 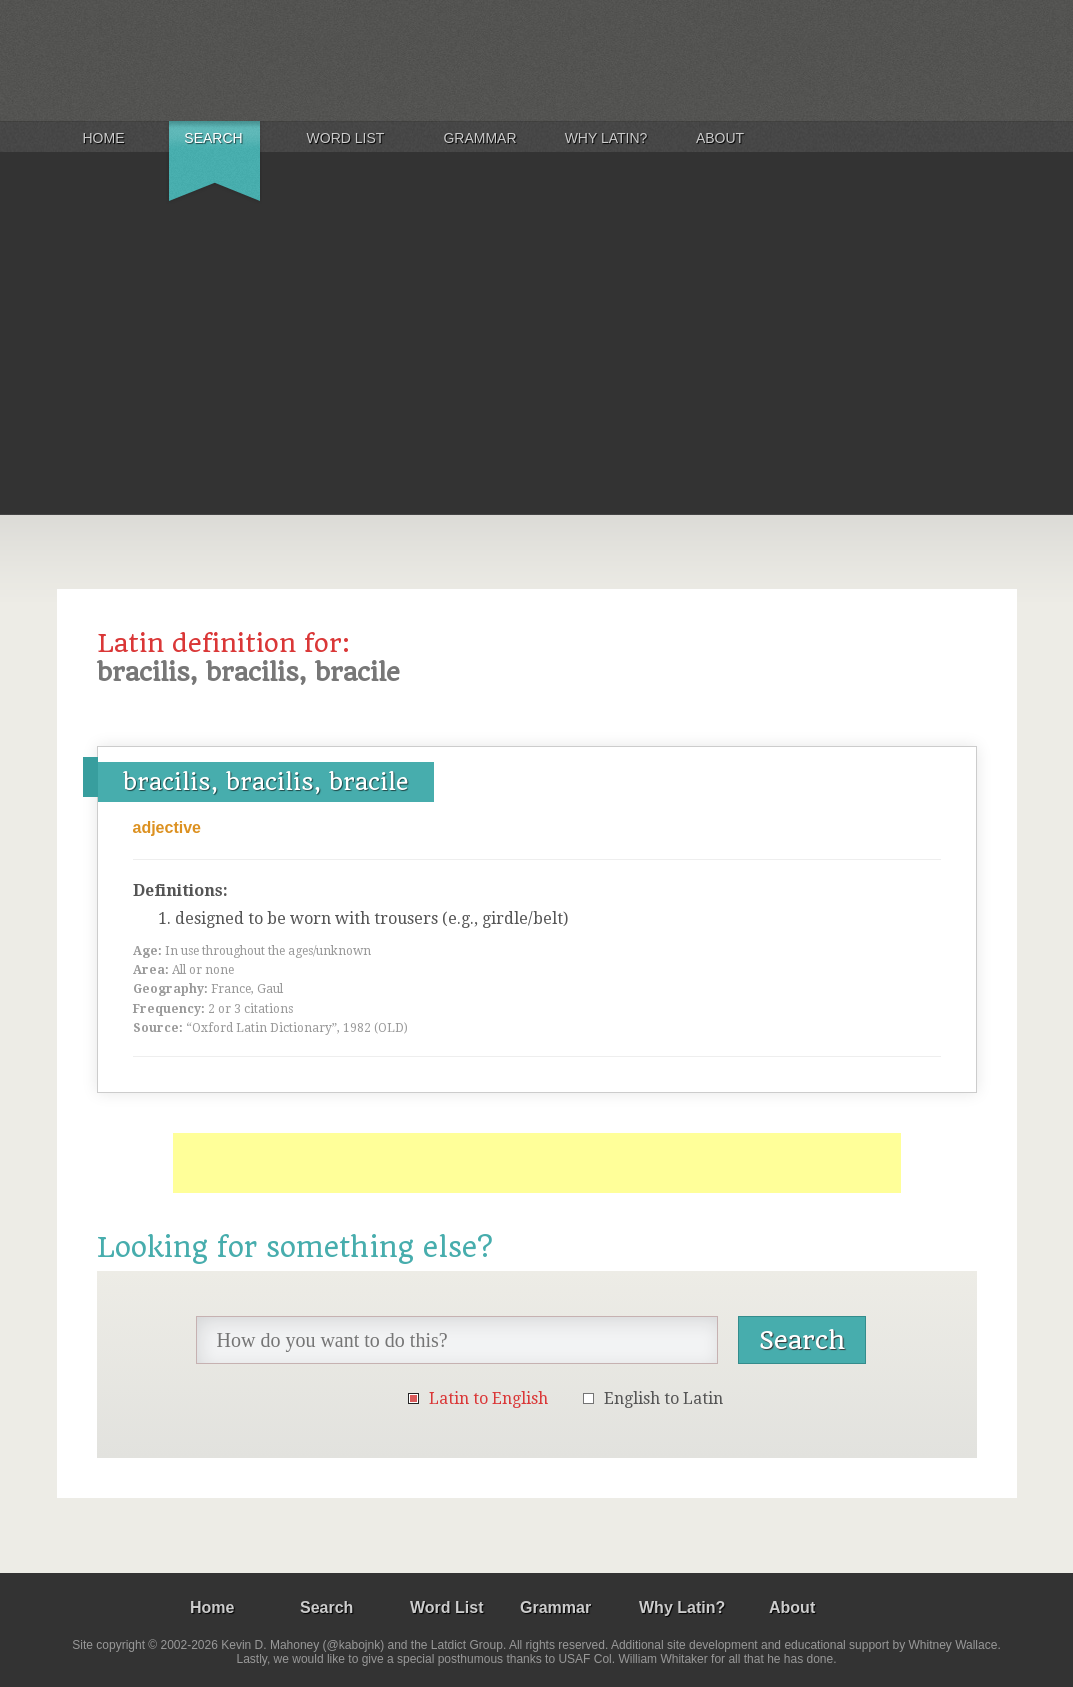 I want to click on Grammar, so click(x=479, y=138).